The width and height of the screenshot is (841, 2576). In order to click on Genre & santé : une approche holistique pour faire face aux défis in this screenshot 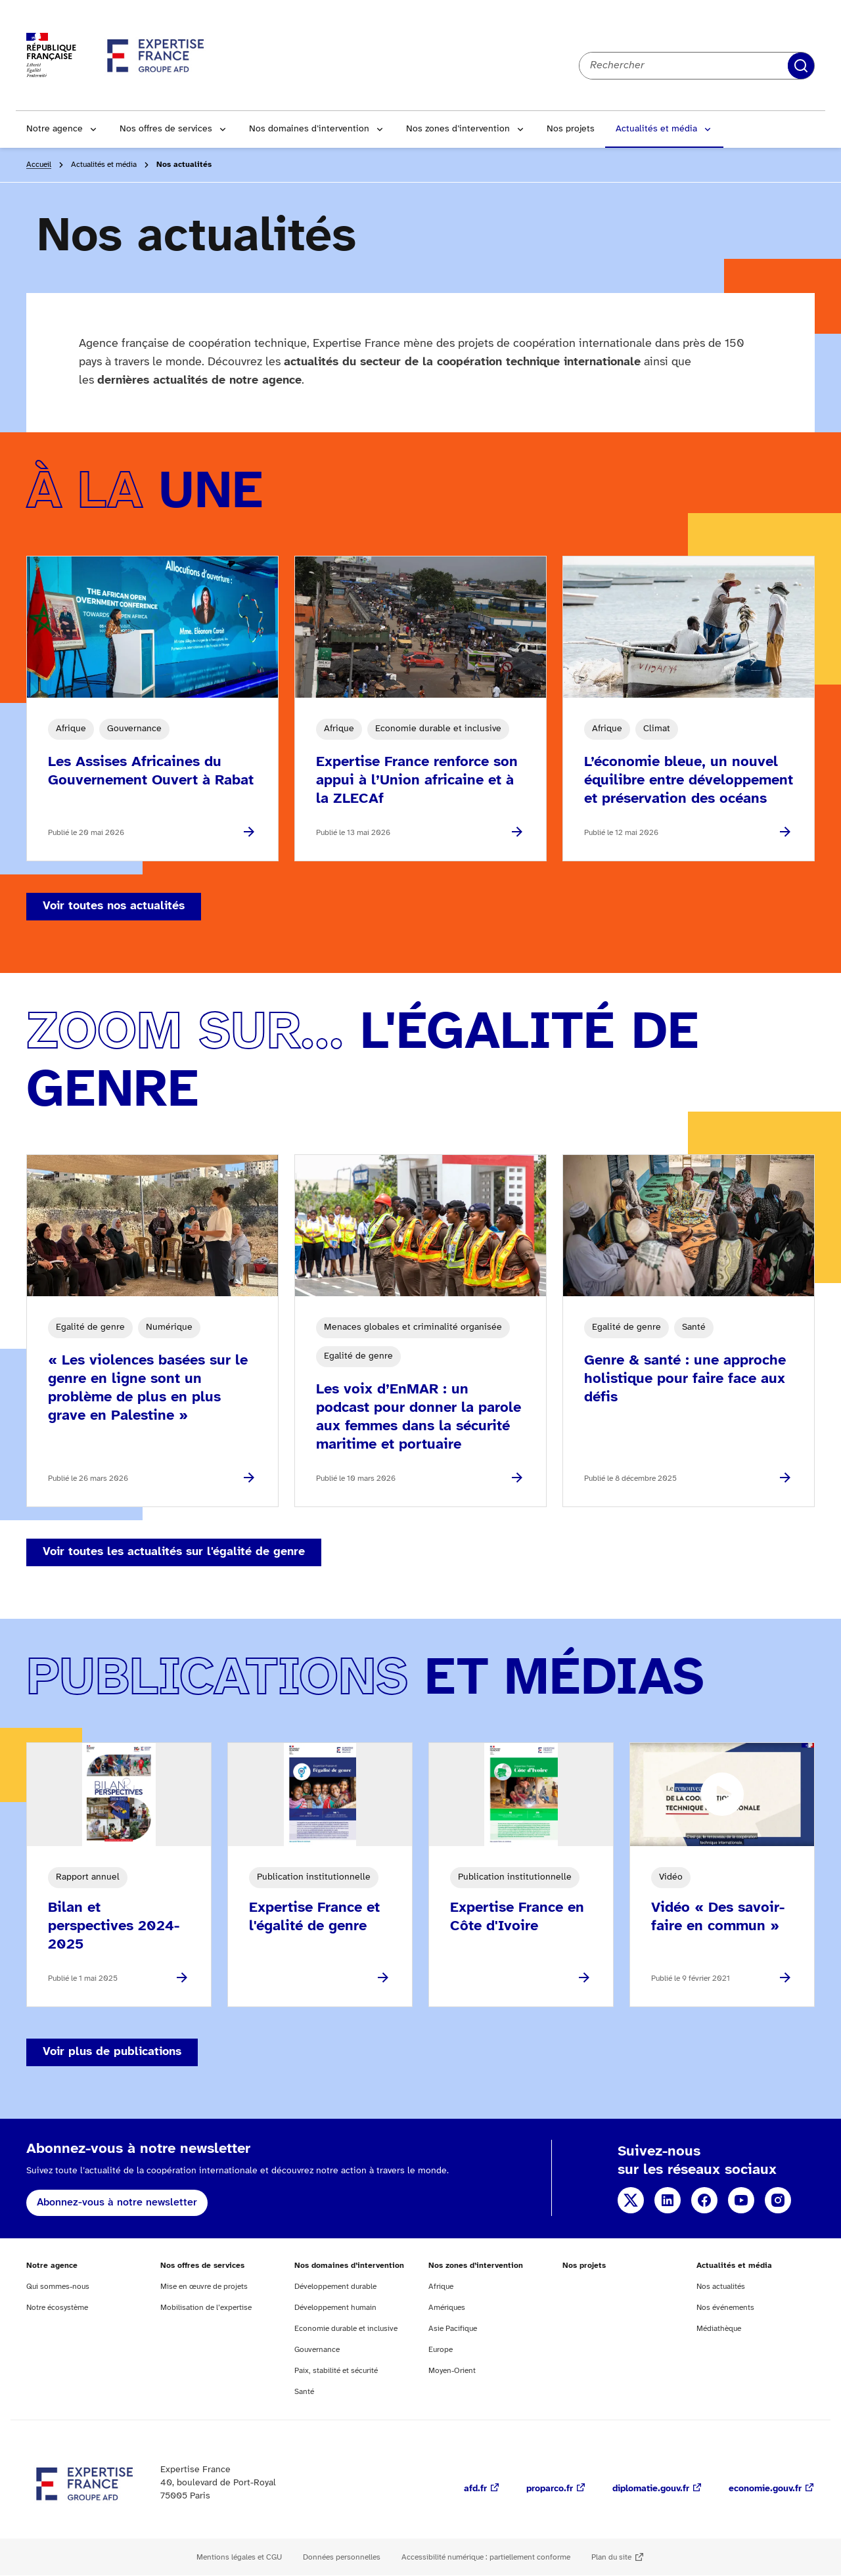, I will do `click(685, 1379)`.